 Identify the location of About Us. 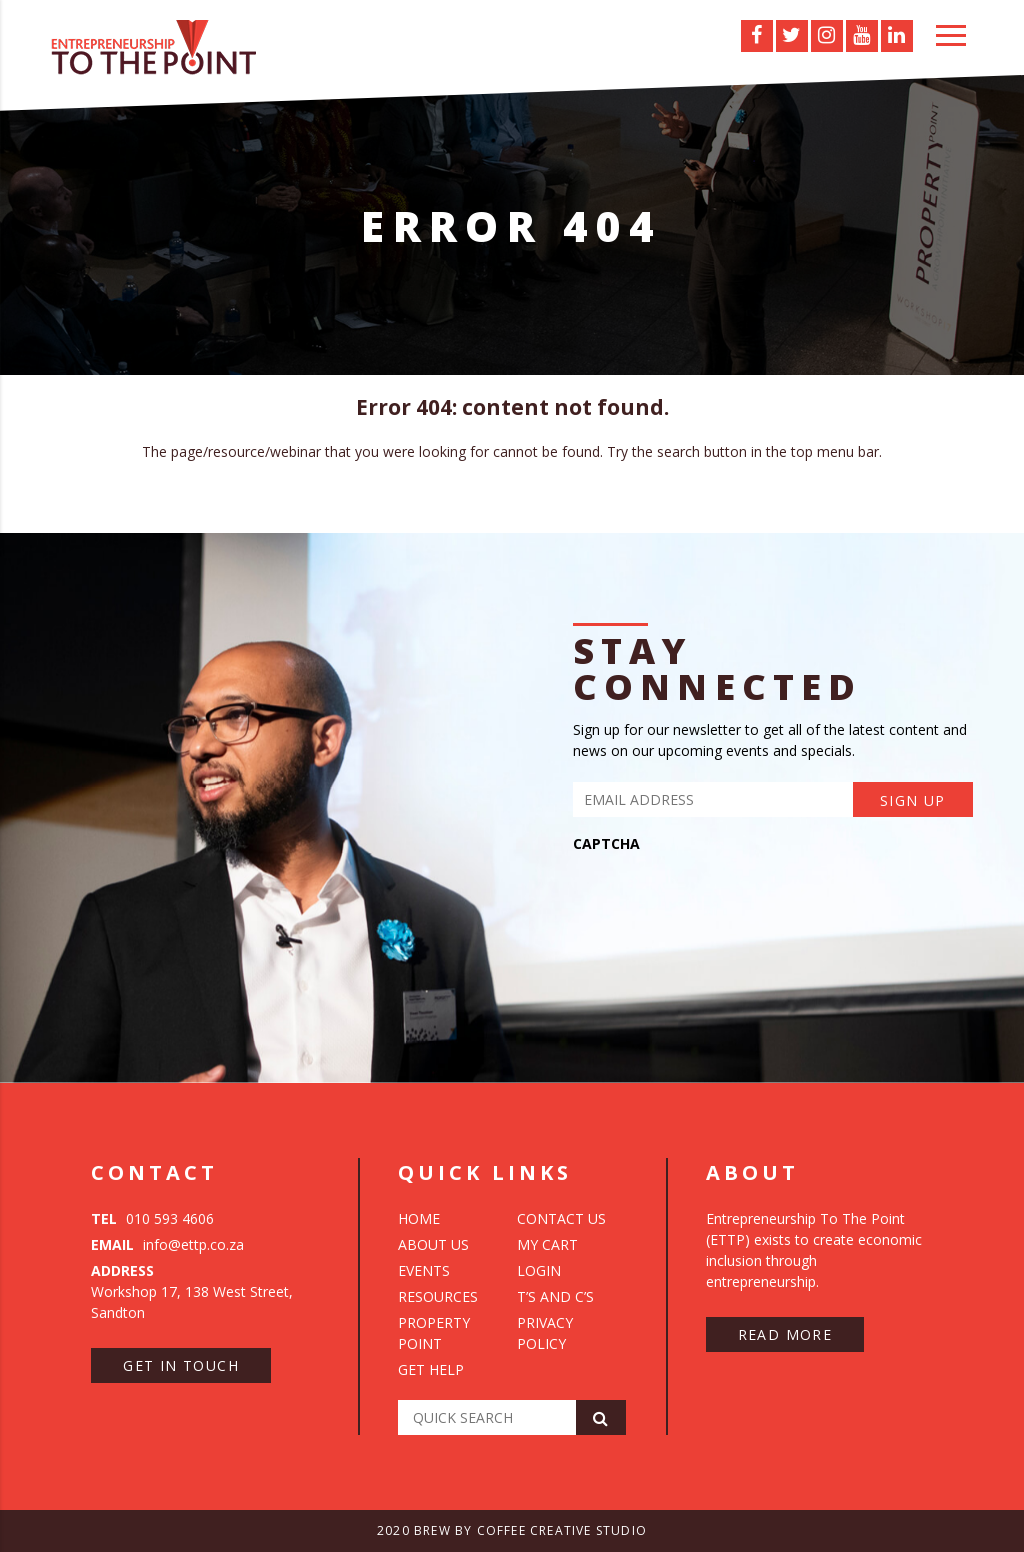
(433, 1244).